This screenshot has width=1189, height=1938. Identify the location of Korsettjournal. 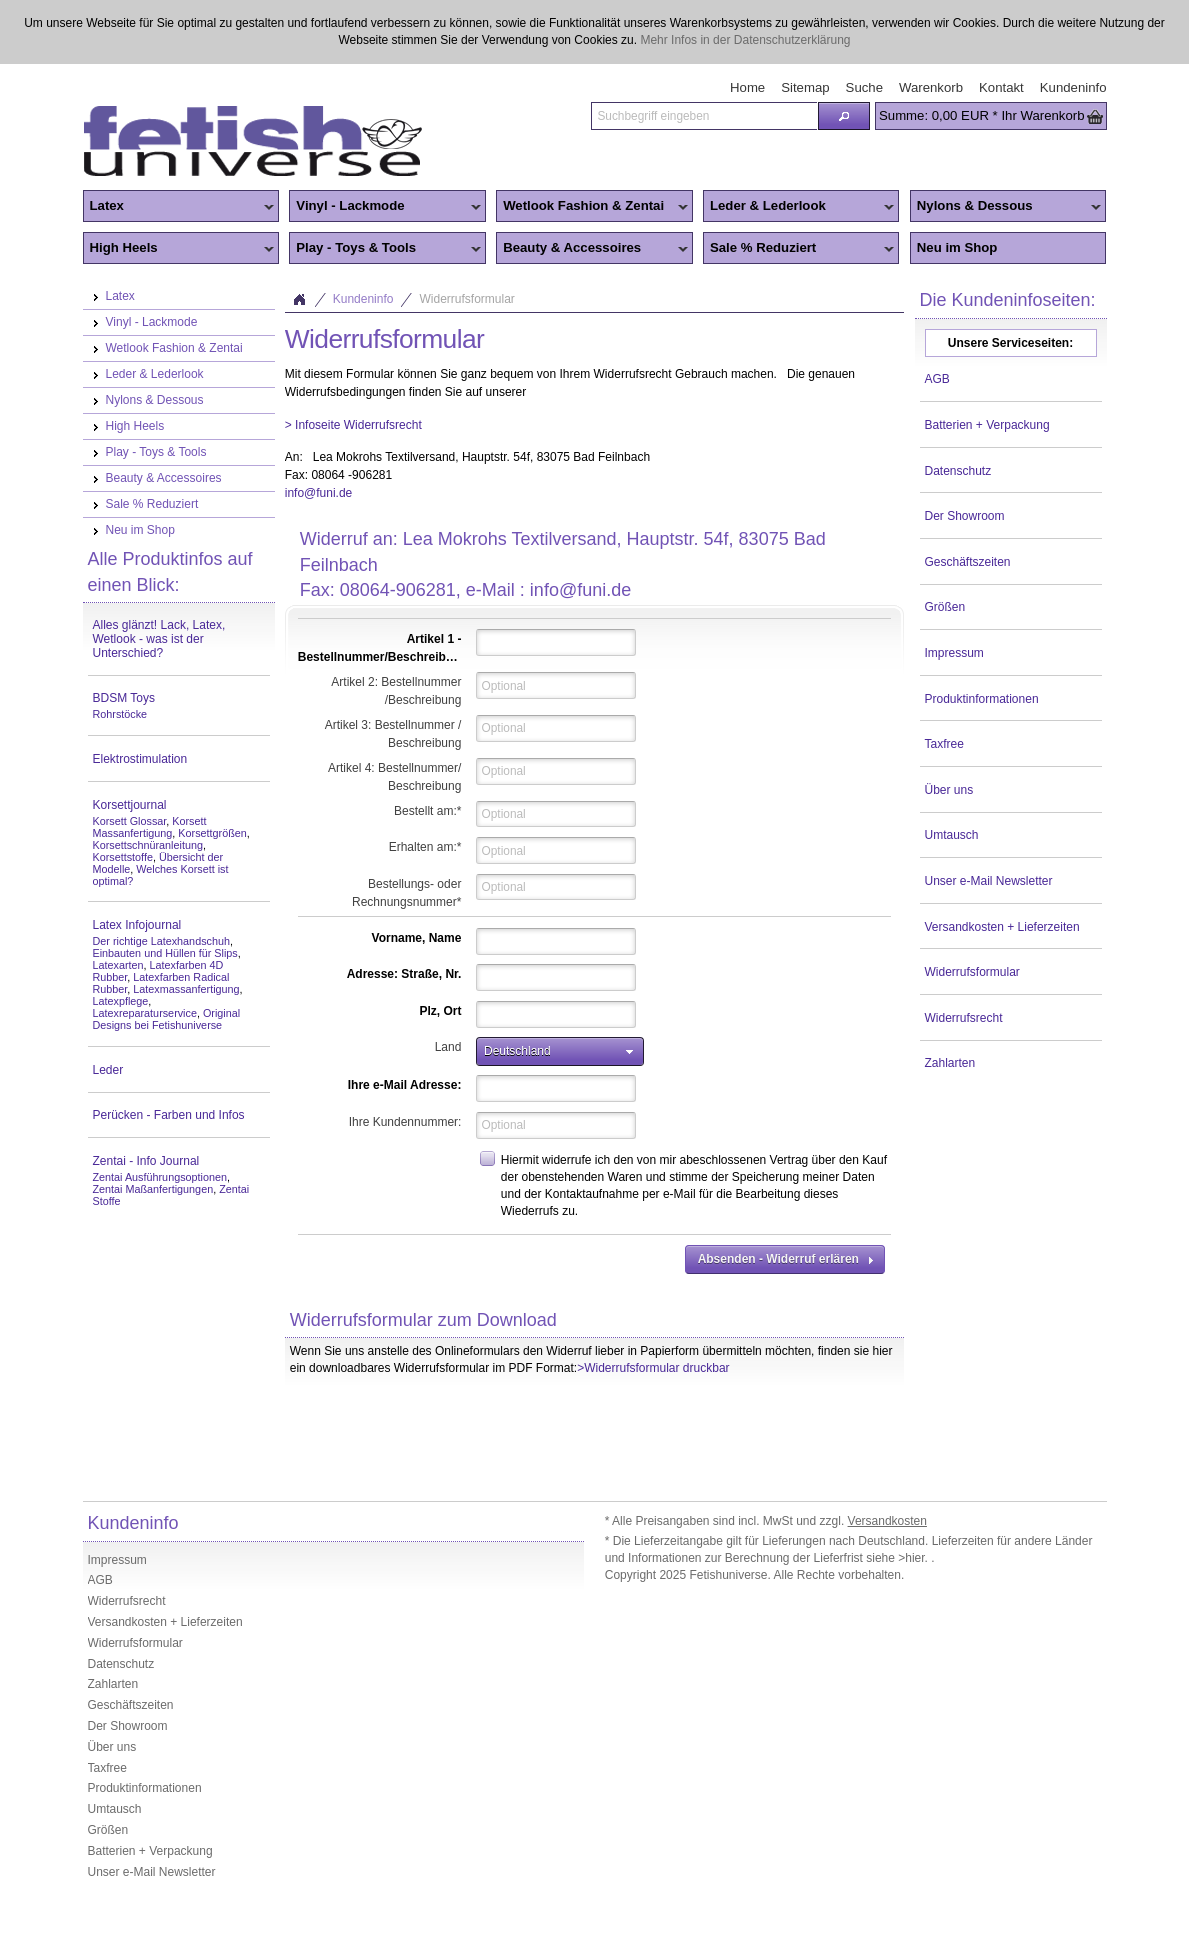
(130, 805).